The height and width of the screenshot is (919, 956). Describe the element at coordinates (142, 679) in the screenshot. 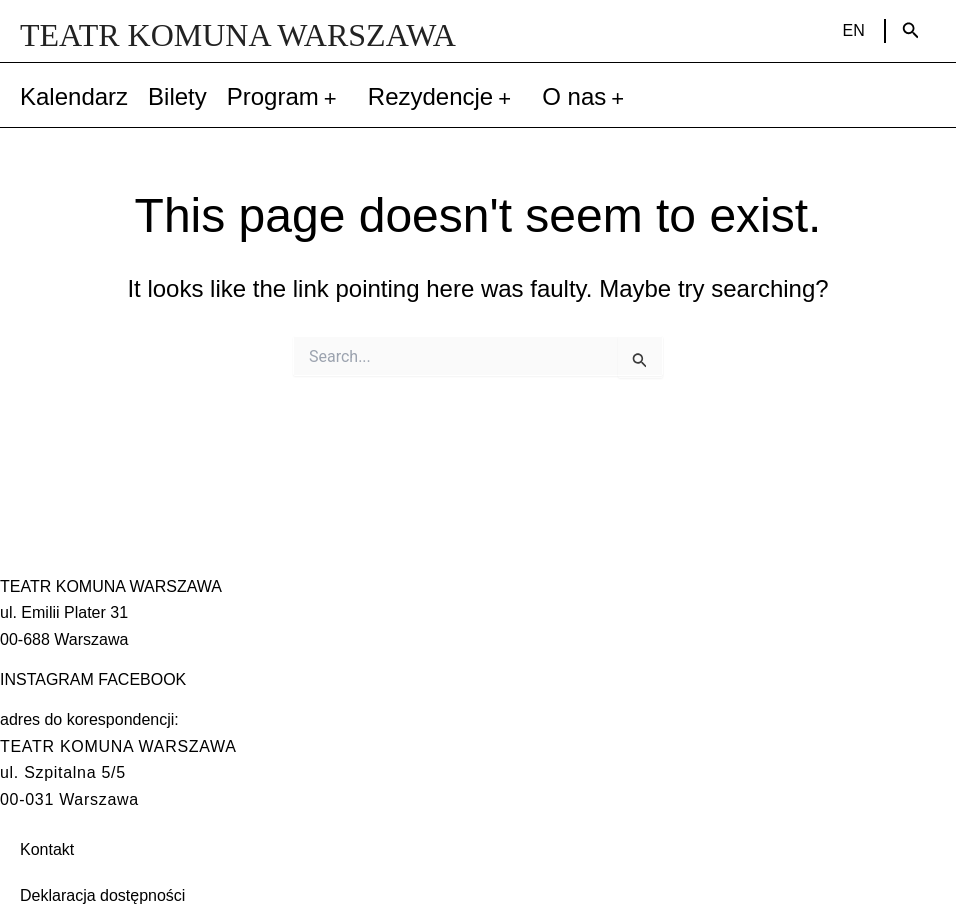

I see `FACEBOOK` at that location.